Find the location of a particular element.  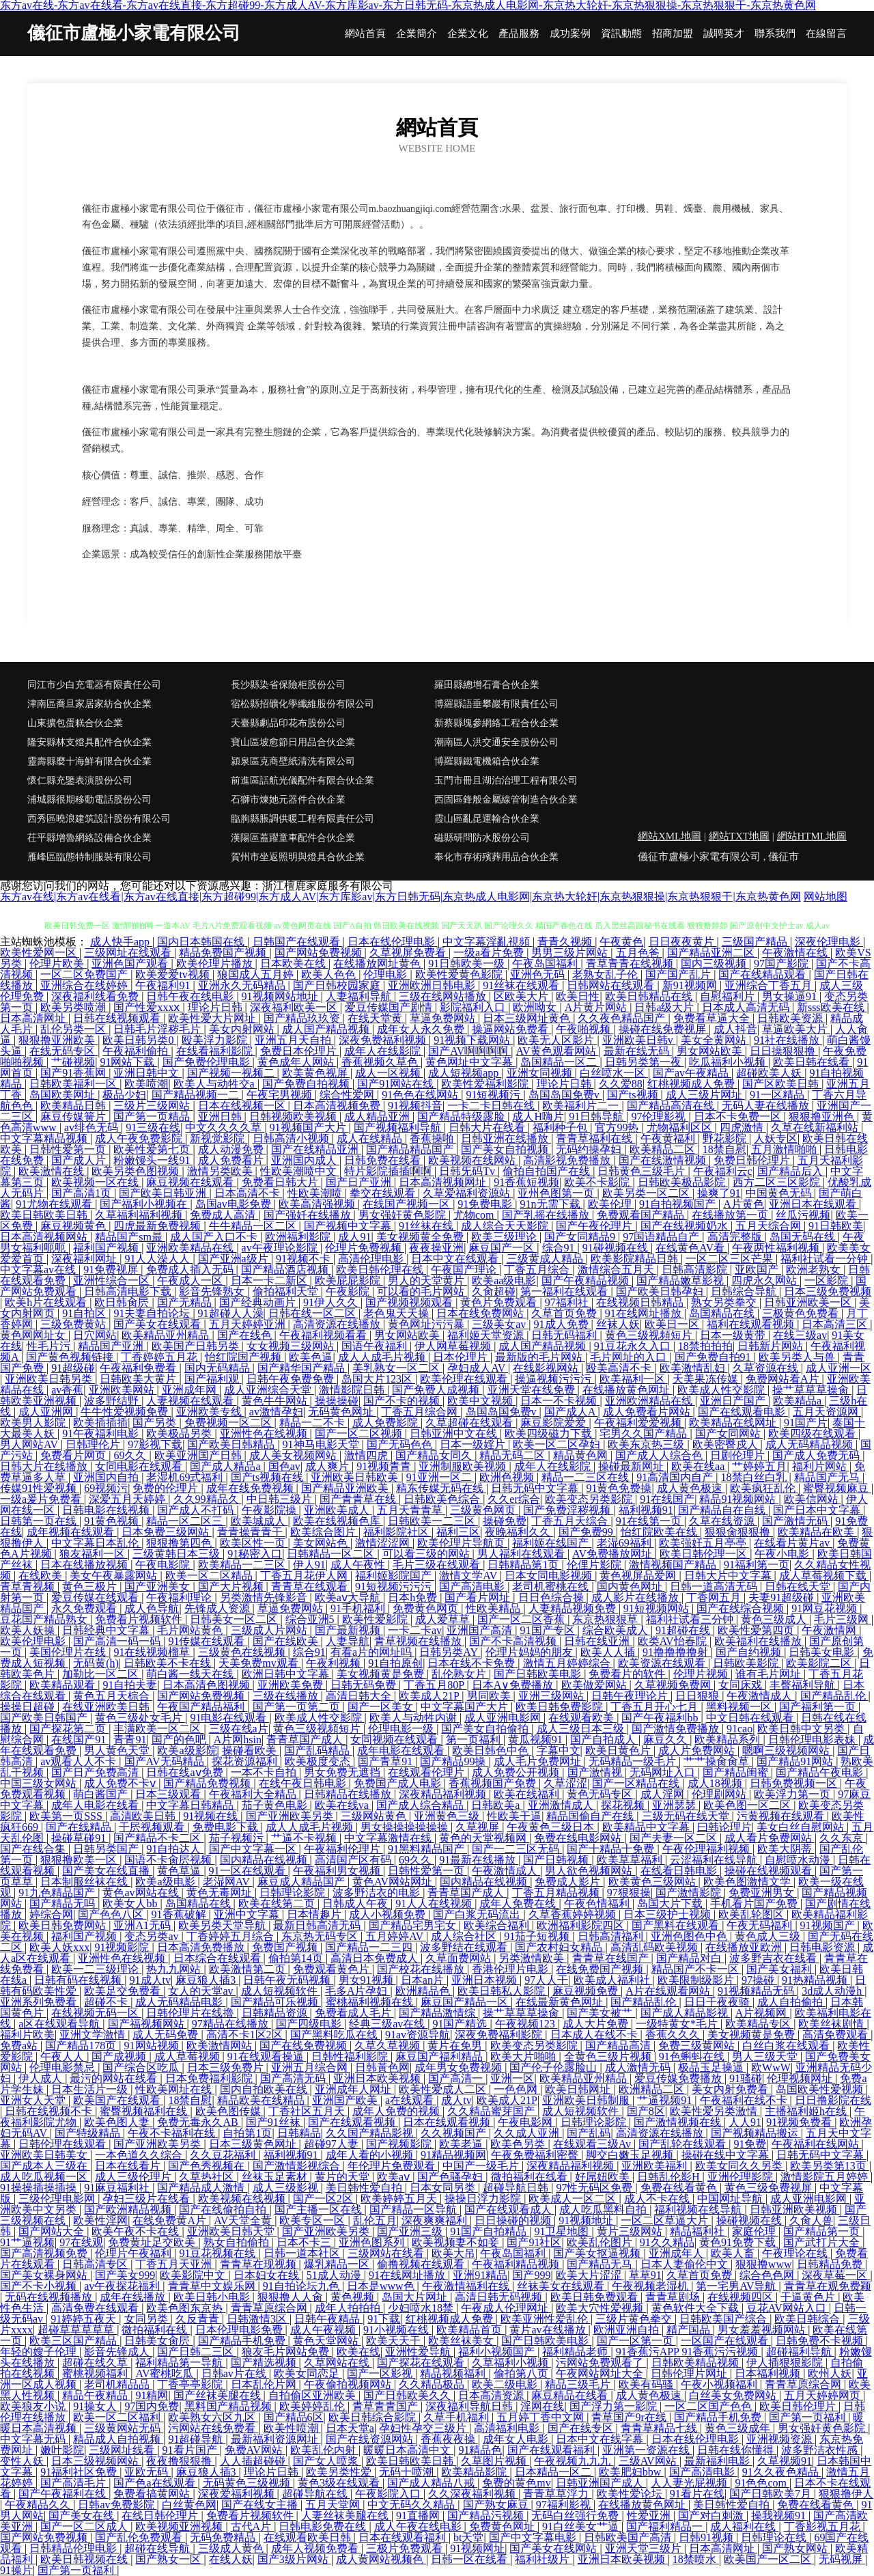

爱豆传媒国产剧情 is located at coordinates (390, 1007).